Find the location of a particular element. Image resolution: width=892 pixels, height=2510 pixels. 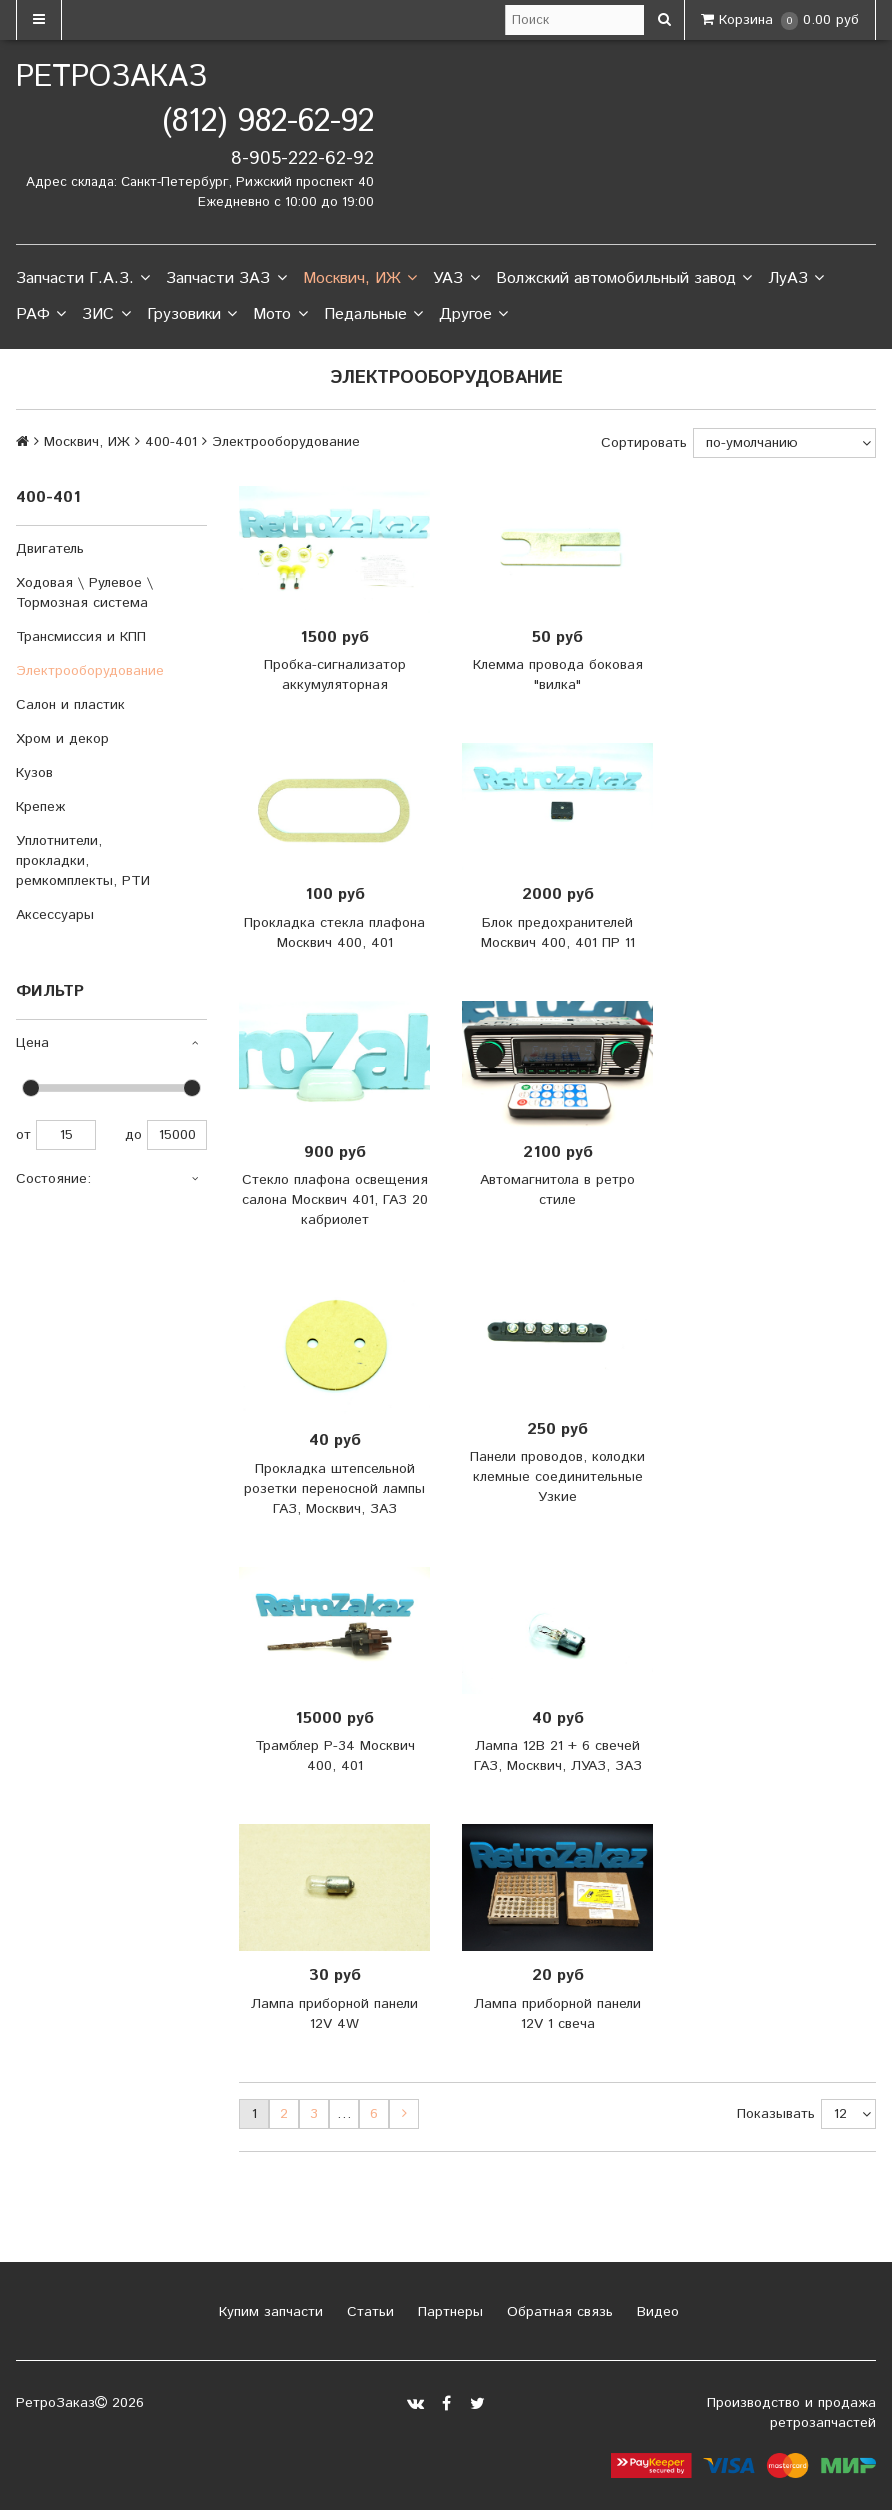

РАФ is located at coordinates (41, 315).